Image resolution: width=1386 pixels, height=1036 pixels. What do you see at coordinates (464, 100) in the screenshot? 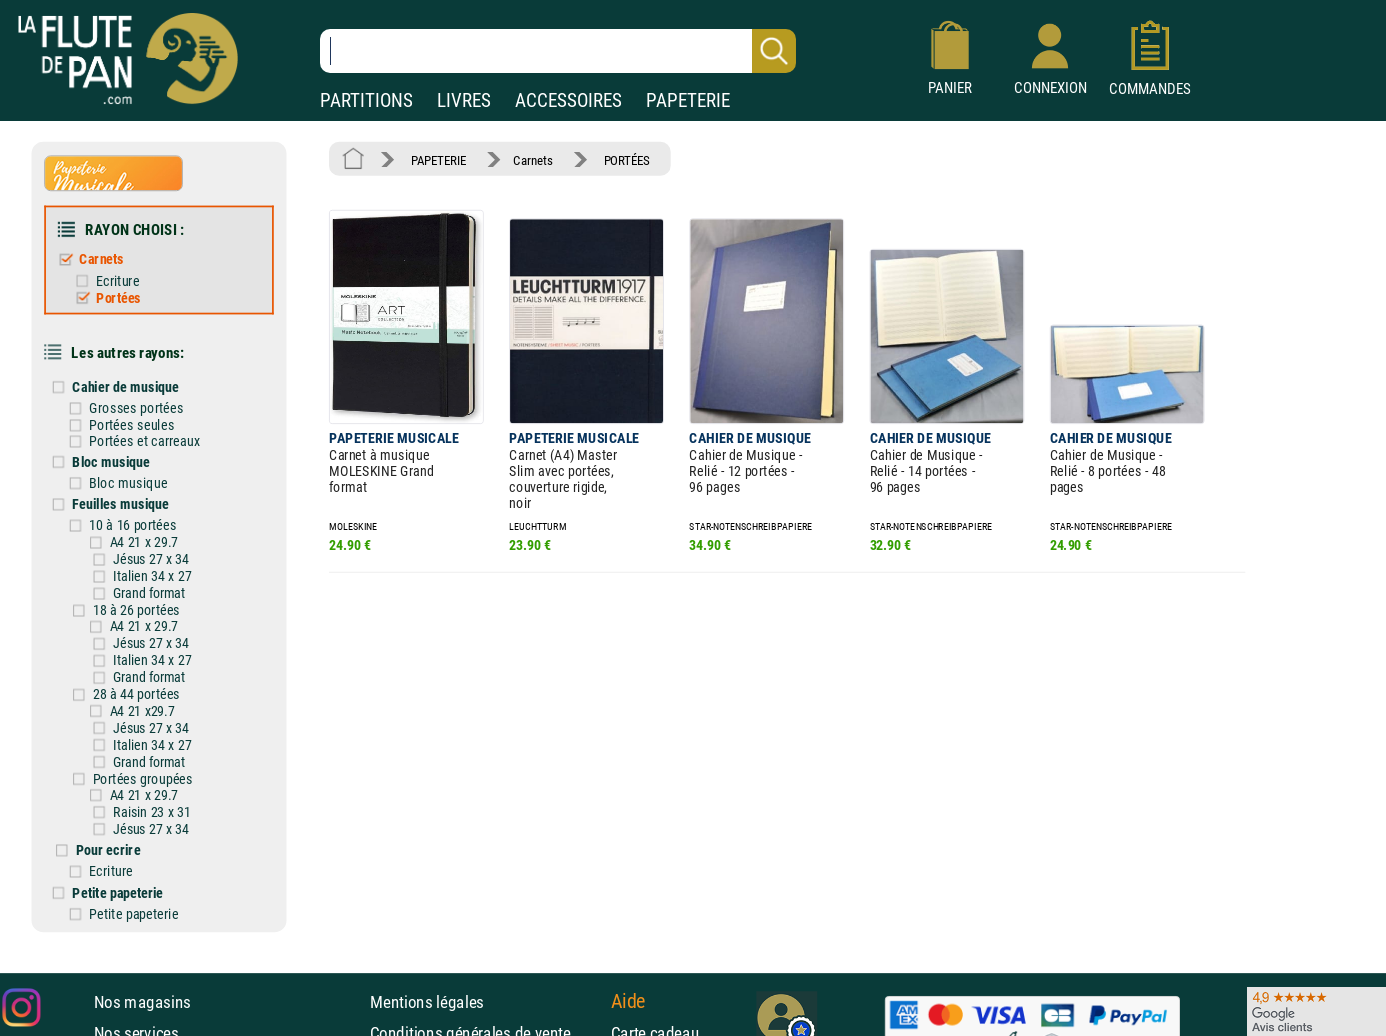
I see `LIVRES` at bounding box center [464, 100].